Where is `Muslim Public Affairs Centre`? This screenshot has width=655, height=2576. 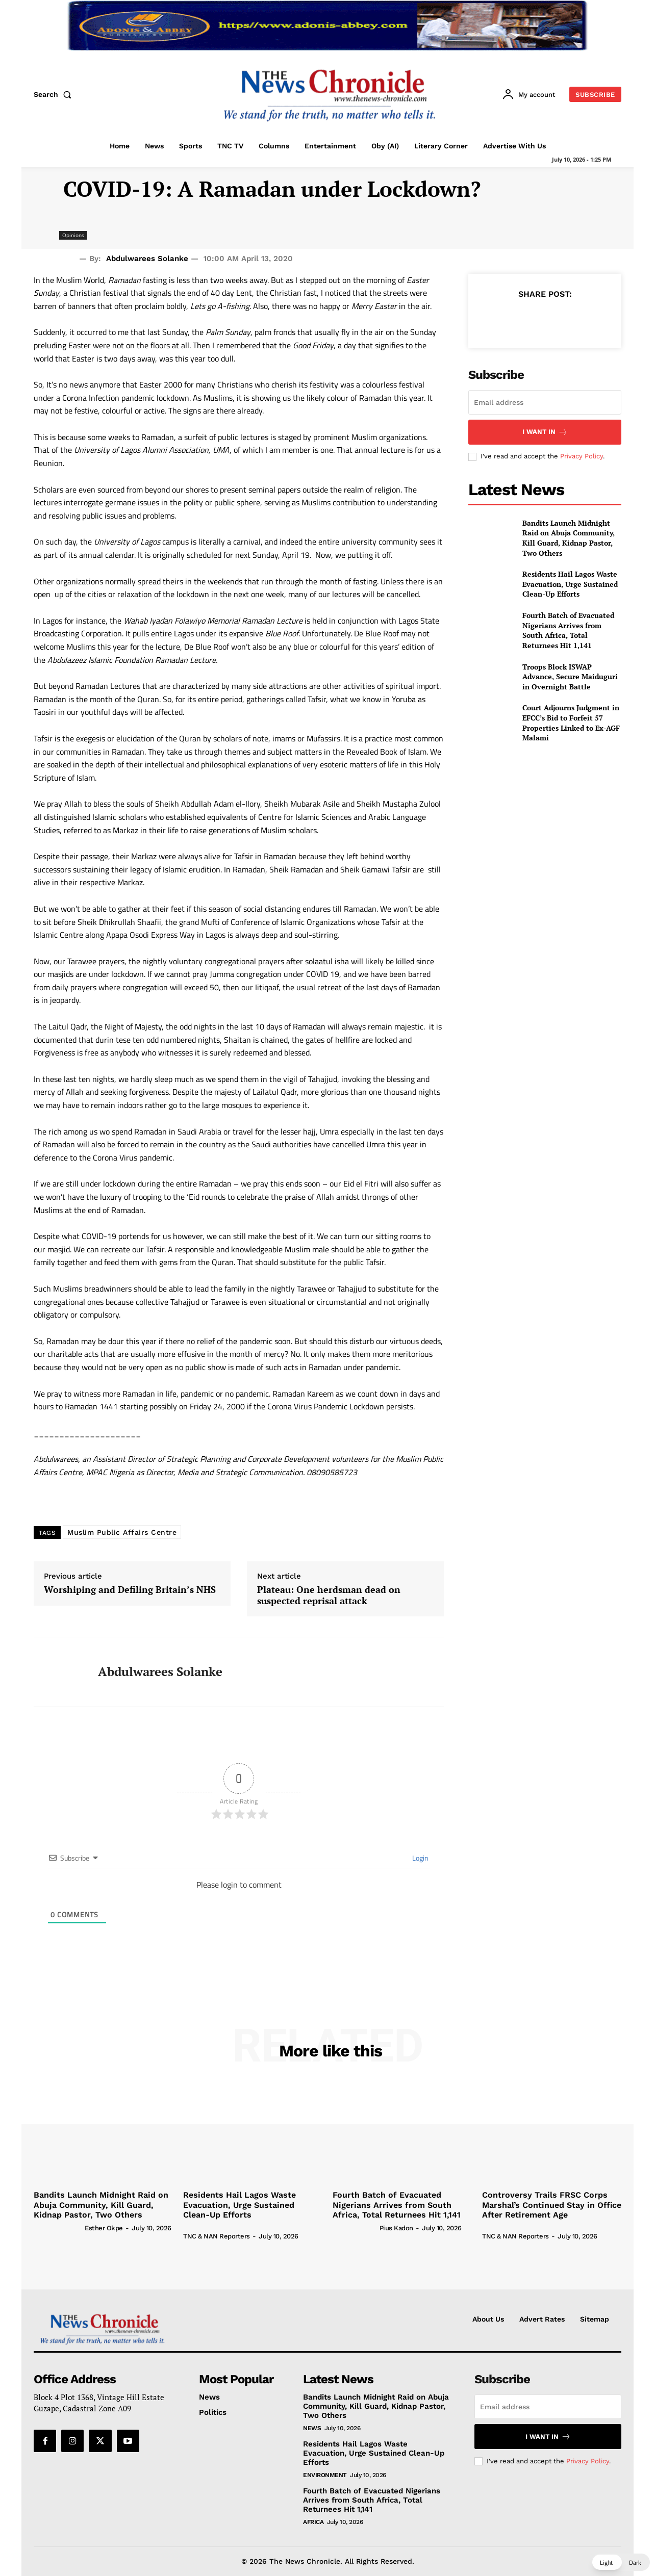 Muslim Public Affairs Centre is located at coordinates (122, 1532).